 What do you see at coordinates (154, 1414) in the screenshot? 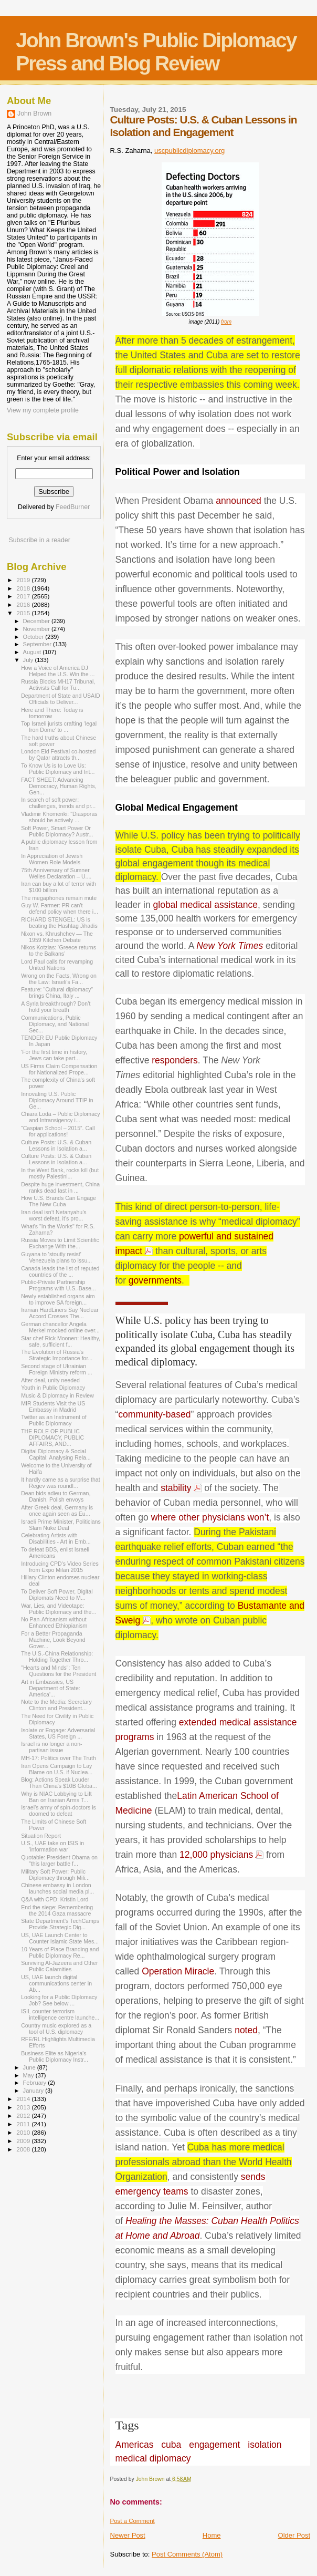
I see `community-based` at bounding box center [154, 1414].